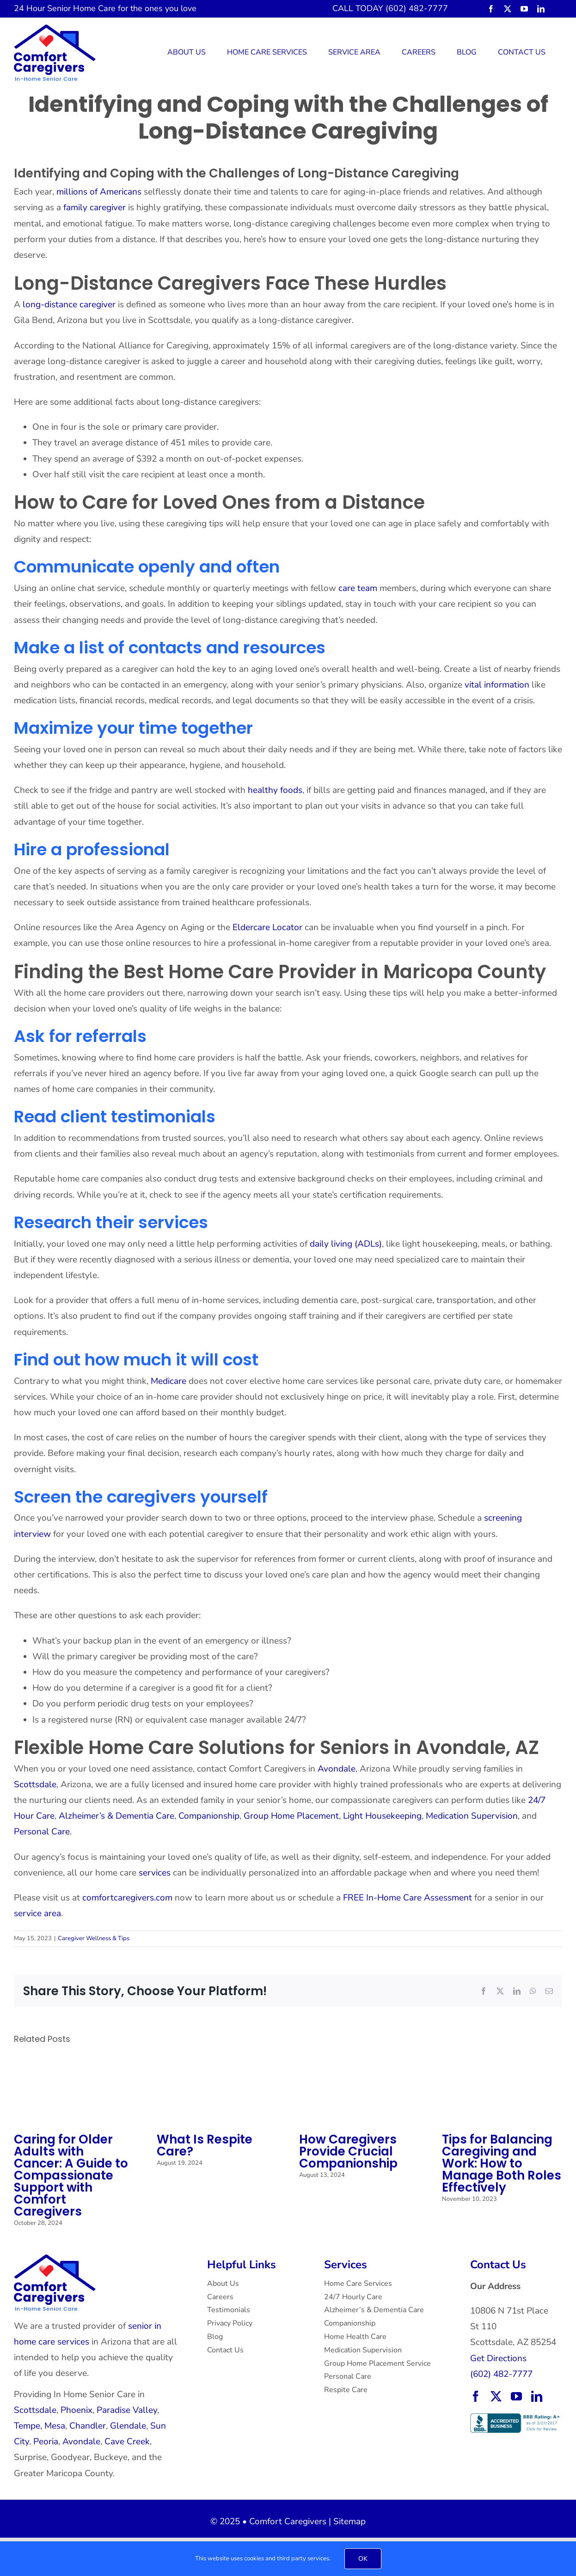 Image resolution: width=576 pixels, height=2576 pixels. What do you see at coordinates (275, 790) in the screenshot?
I see `healthy foods` at bounding box center [275, 790].